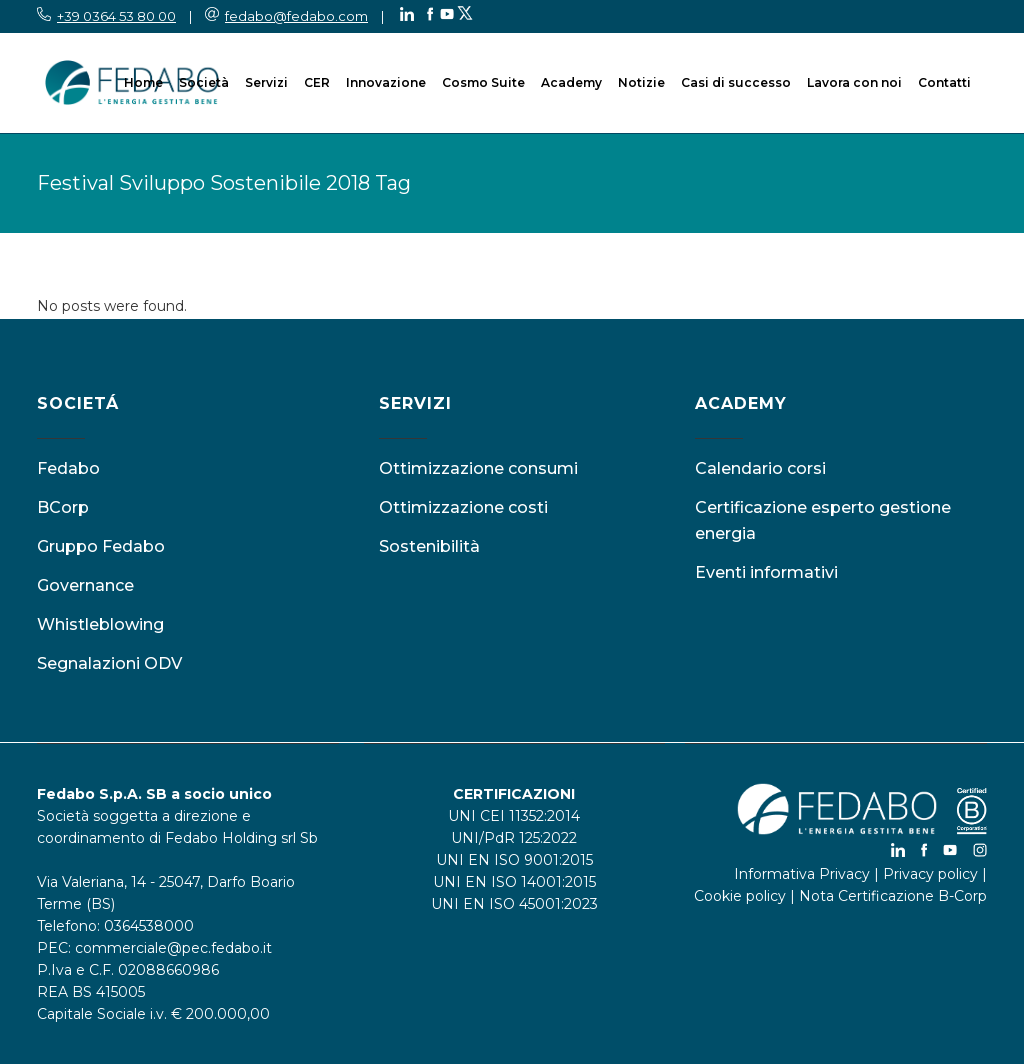 The image size is (1024, 1064). Describe the element at coordinates (802, 874) in the screenshot. I see `Informativa Privacy` at that location.